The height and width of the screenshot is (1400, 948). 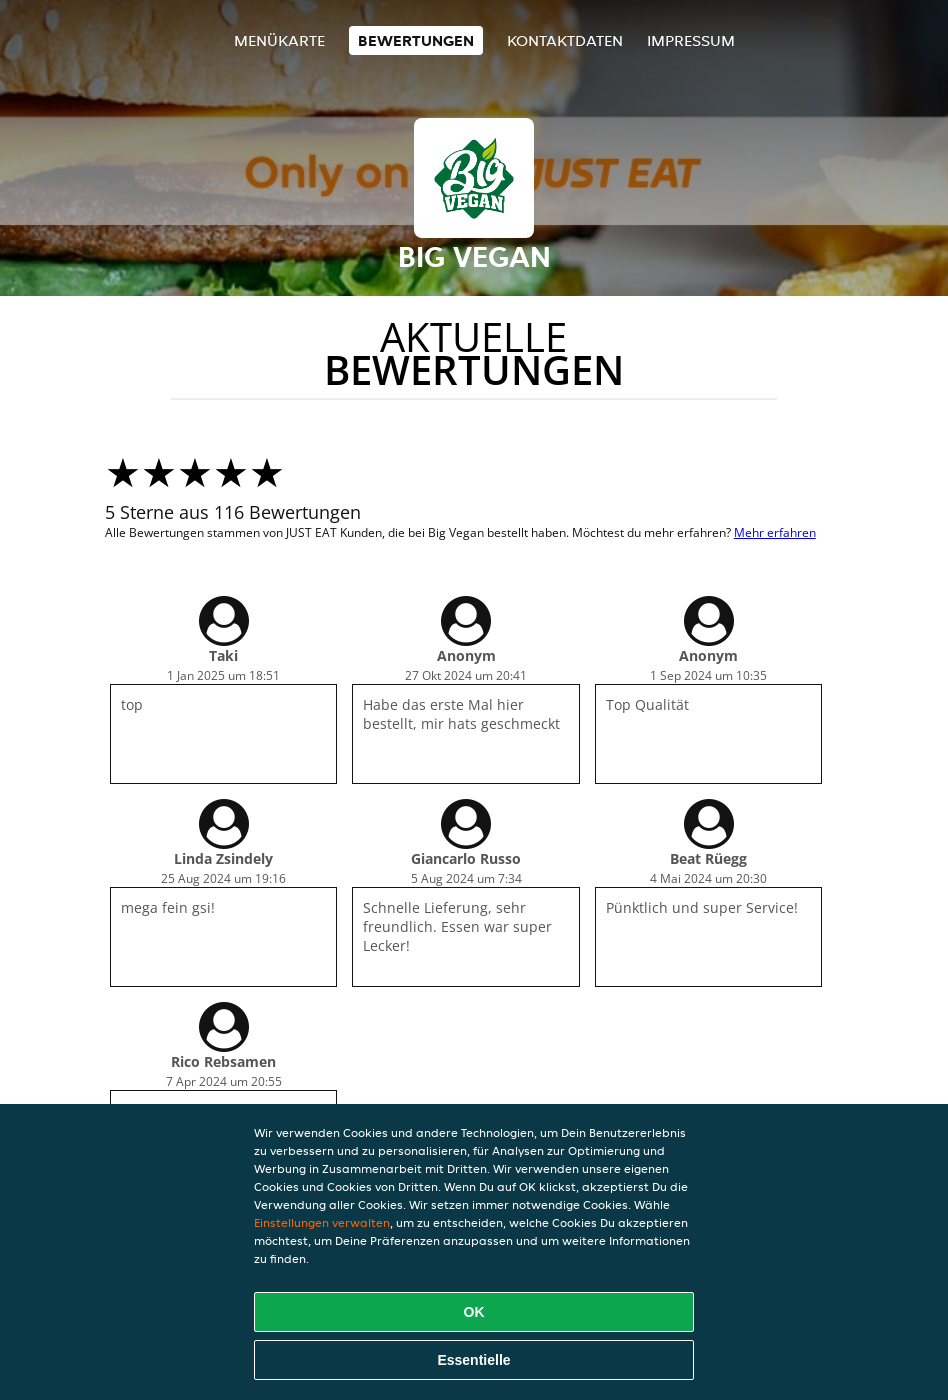 I want to click on Essentielle [Essentielles Cookie-Paket akzeptieren], so click(x=473, y=1360).